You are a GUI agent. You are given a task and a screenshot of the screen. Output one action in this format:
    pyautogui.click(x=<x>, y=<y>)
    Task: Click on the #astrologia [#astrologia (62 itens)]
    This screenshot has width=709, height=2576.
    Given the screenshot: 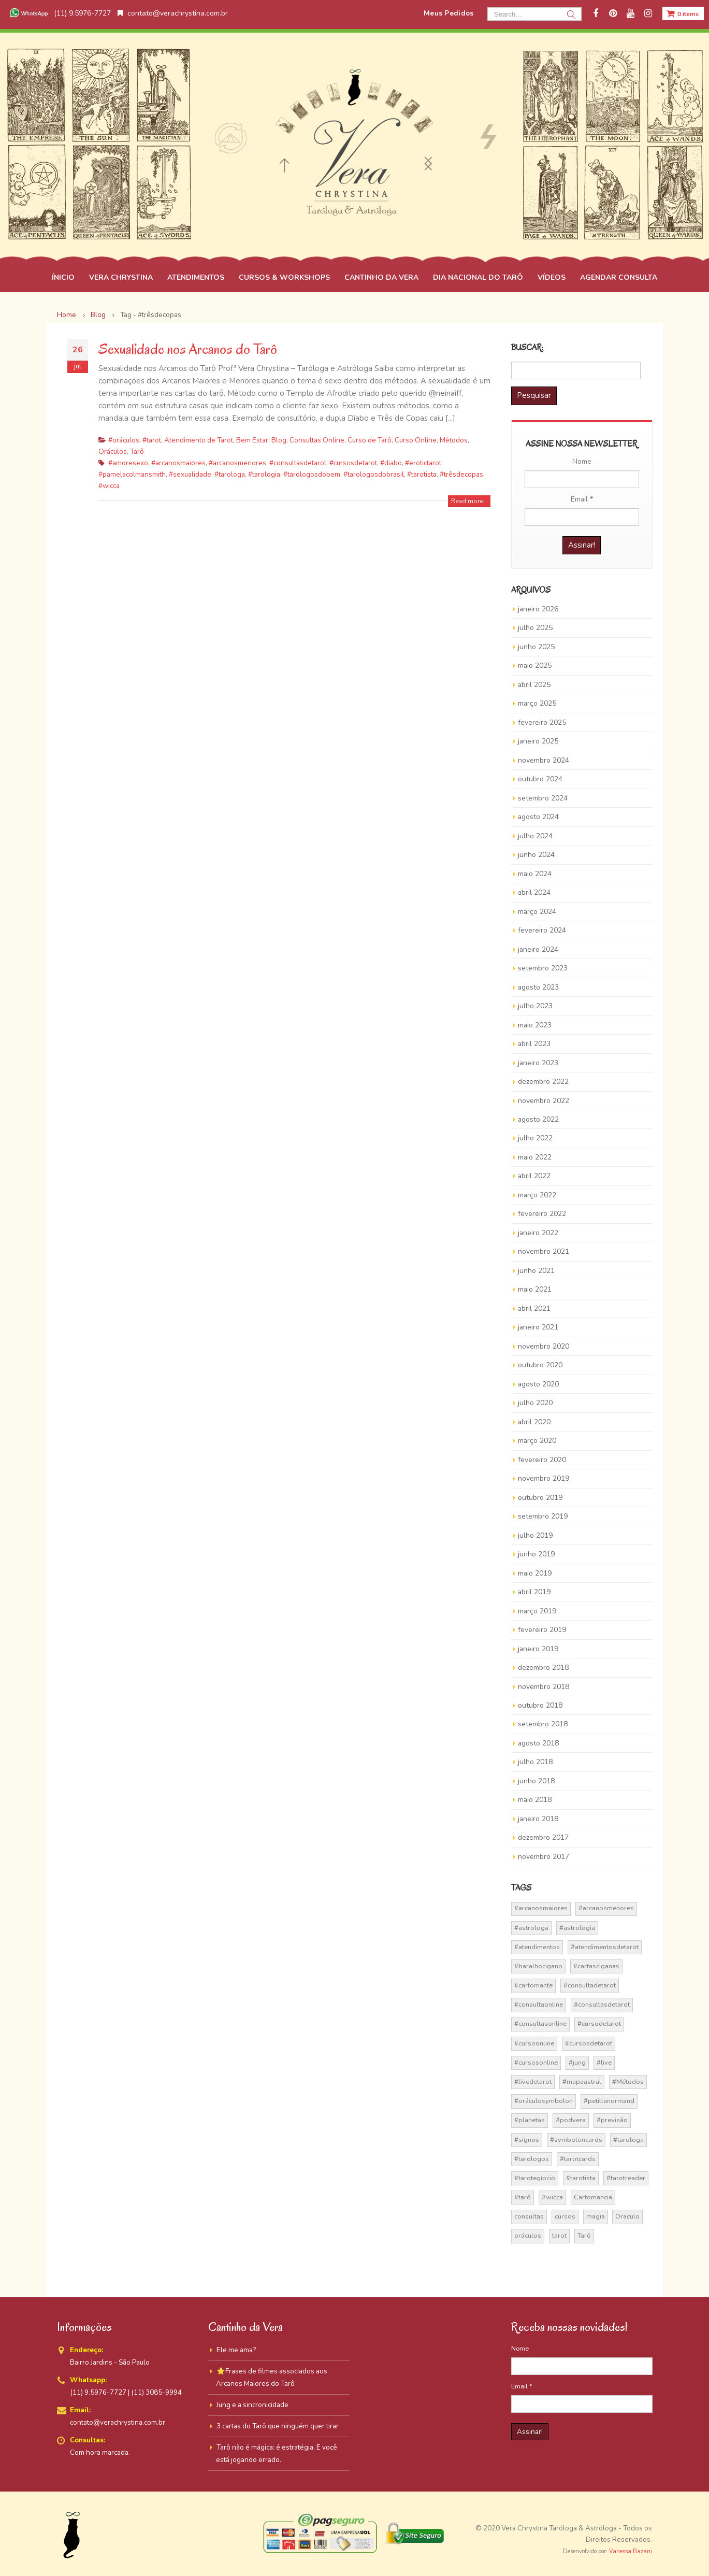 What is the action you would take?
    pyautogui.click(x=577, y=1928)
    